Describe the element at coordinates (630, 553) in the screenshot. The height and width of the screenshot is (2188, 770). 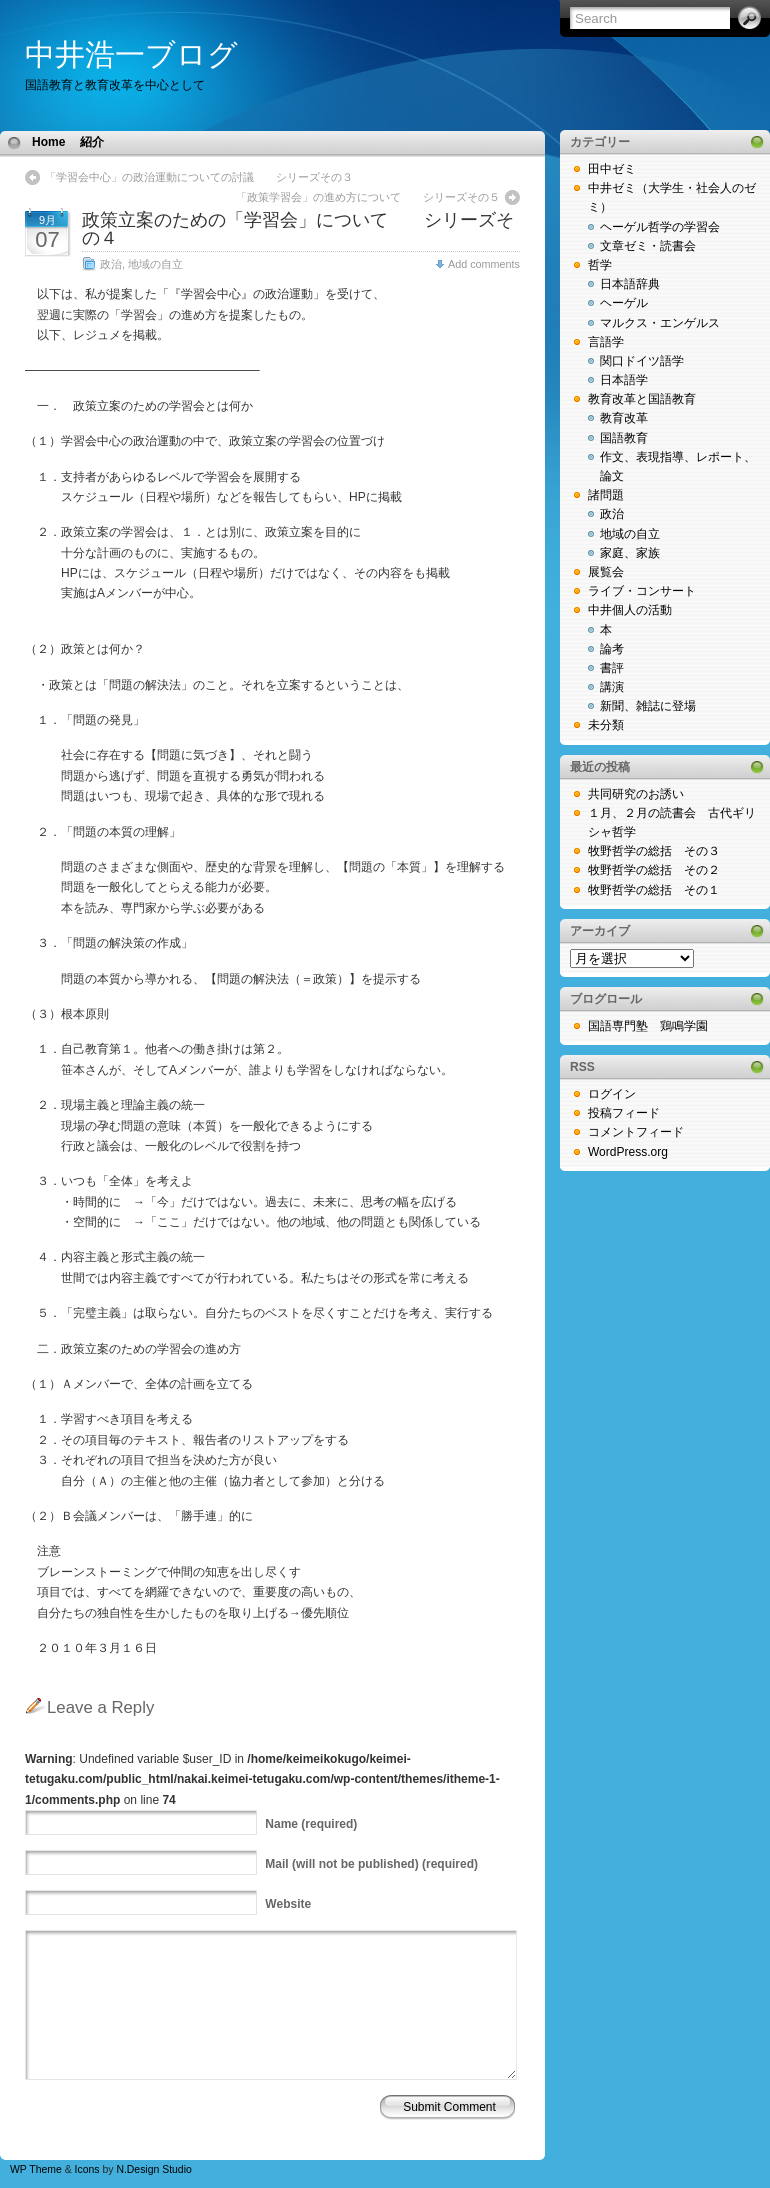
I see `家庭、家族` at that location.